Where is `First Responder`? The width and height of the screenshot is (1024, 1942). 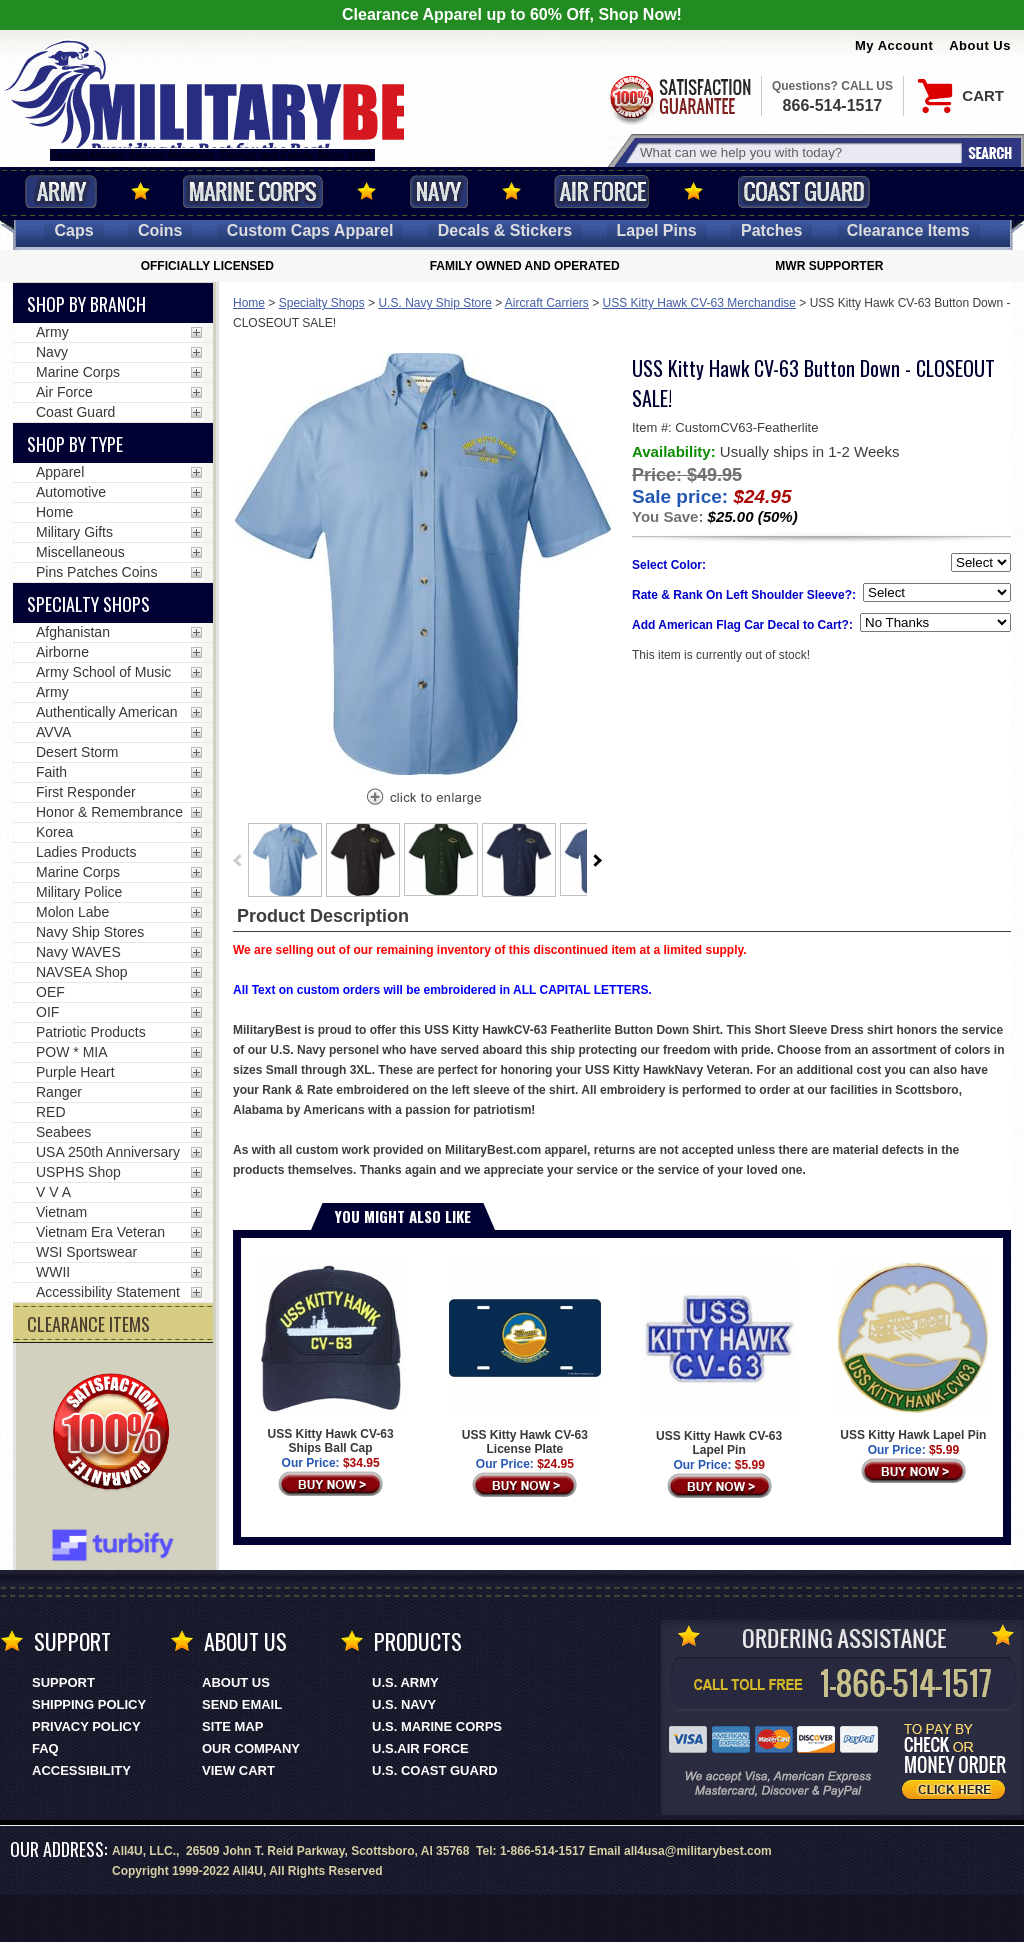
First Responder is located at coordinates (86, 792).